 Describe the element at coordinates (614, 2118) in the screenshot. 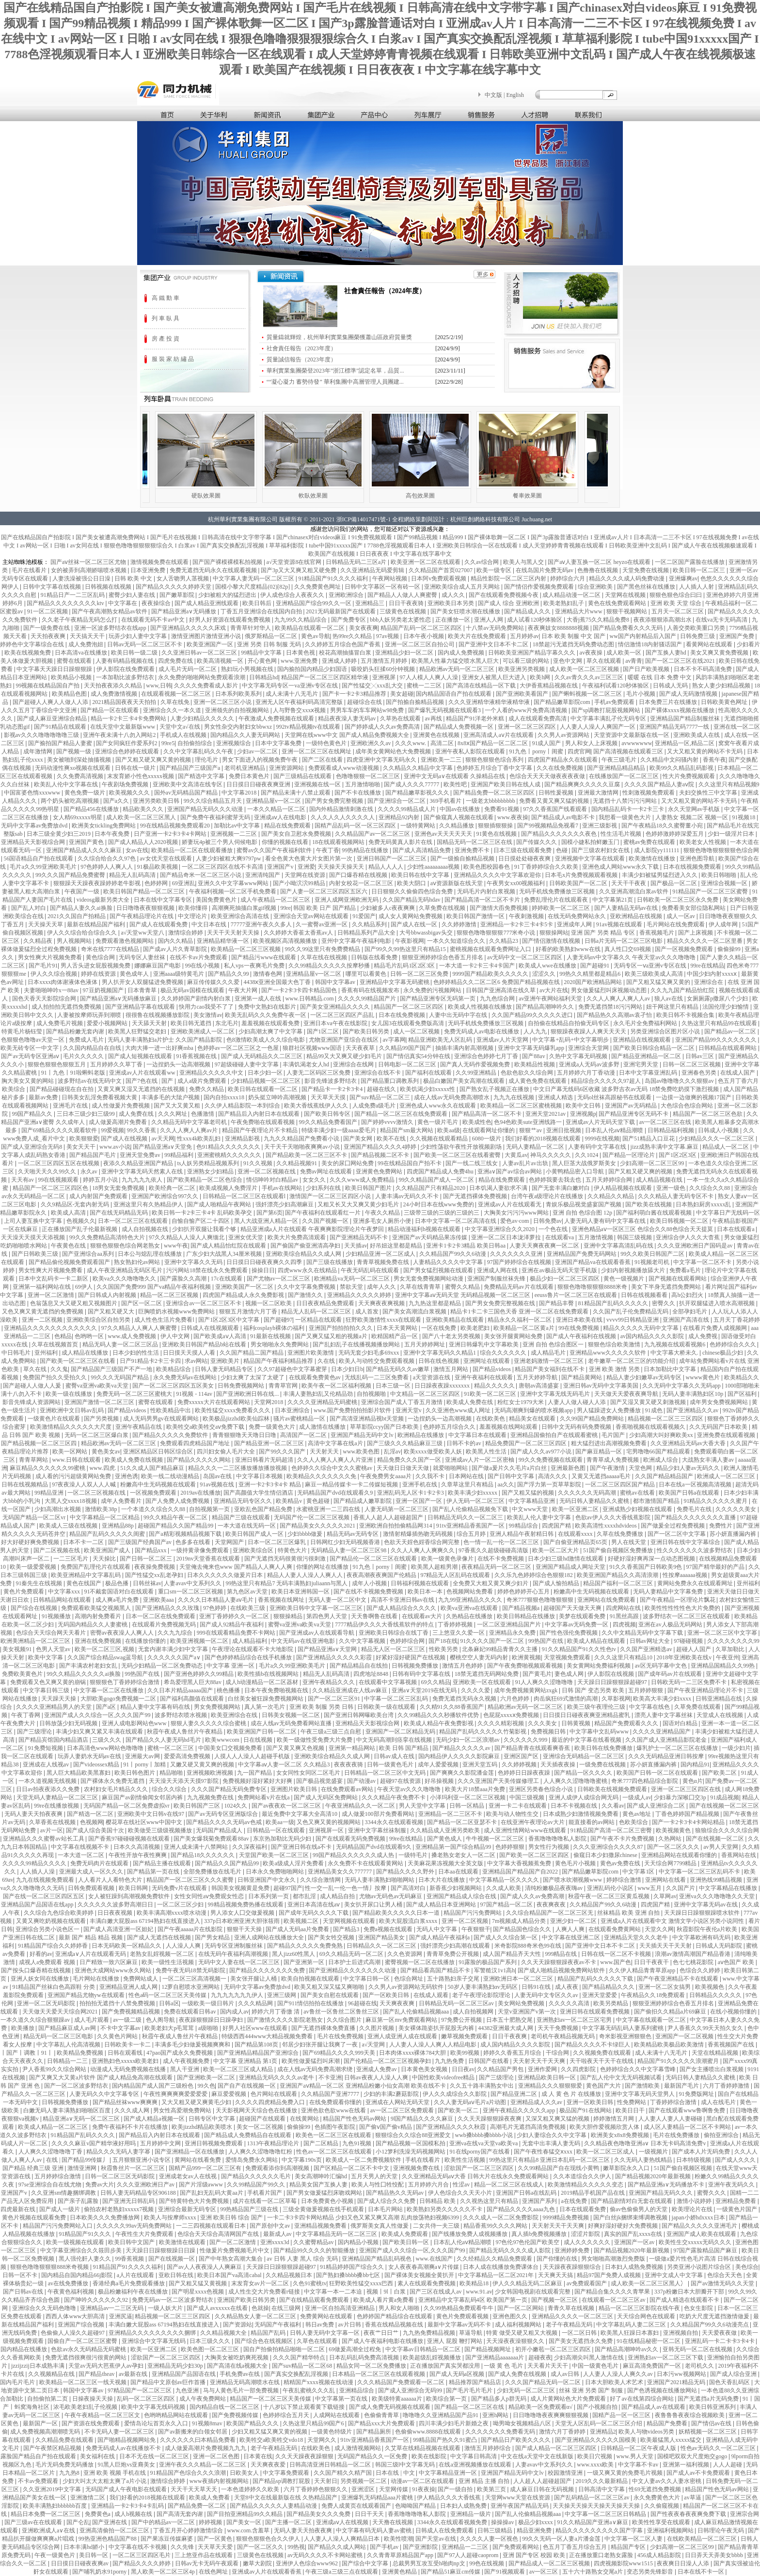

I see `婷婷激情五月网` at that location.